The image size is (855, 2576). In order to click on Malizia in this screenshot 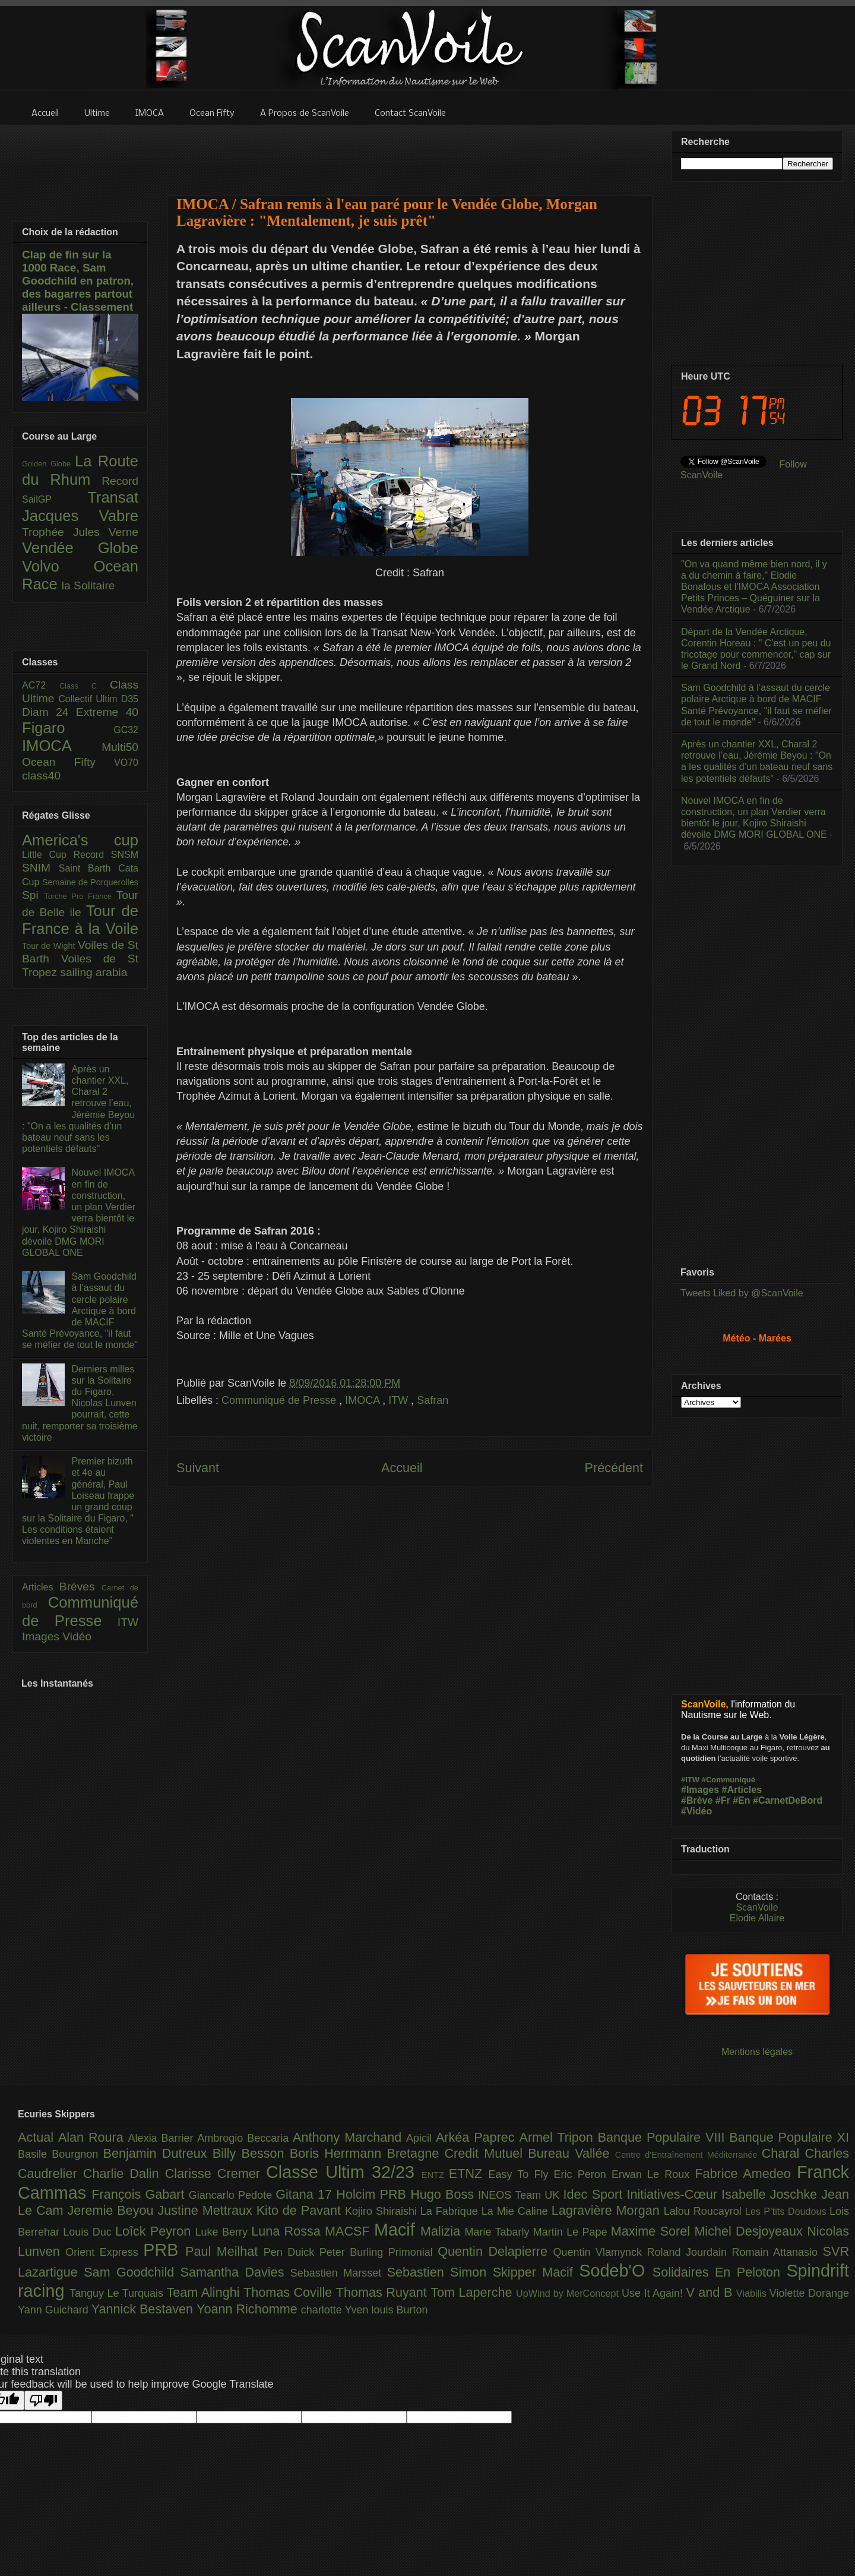, I will do `click(442, 2231)`.